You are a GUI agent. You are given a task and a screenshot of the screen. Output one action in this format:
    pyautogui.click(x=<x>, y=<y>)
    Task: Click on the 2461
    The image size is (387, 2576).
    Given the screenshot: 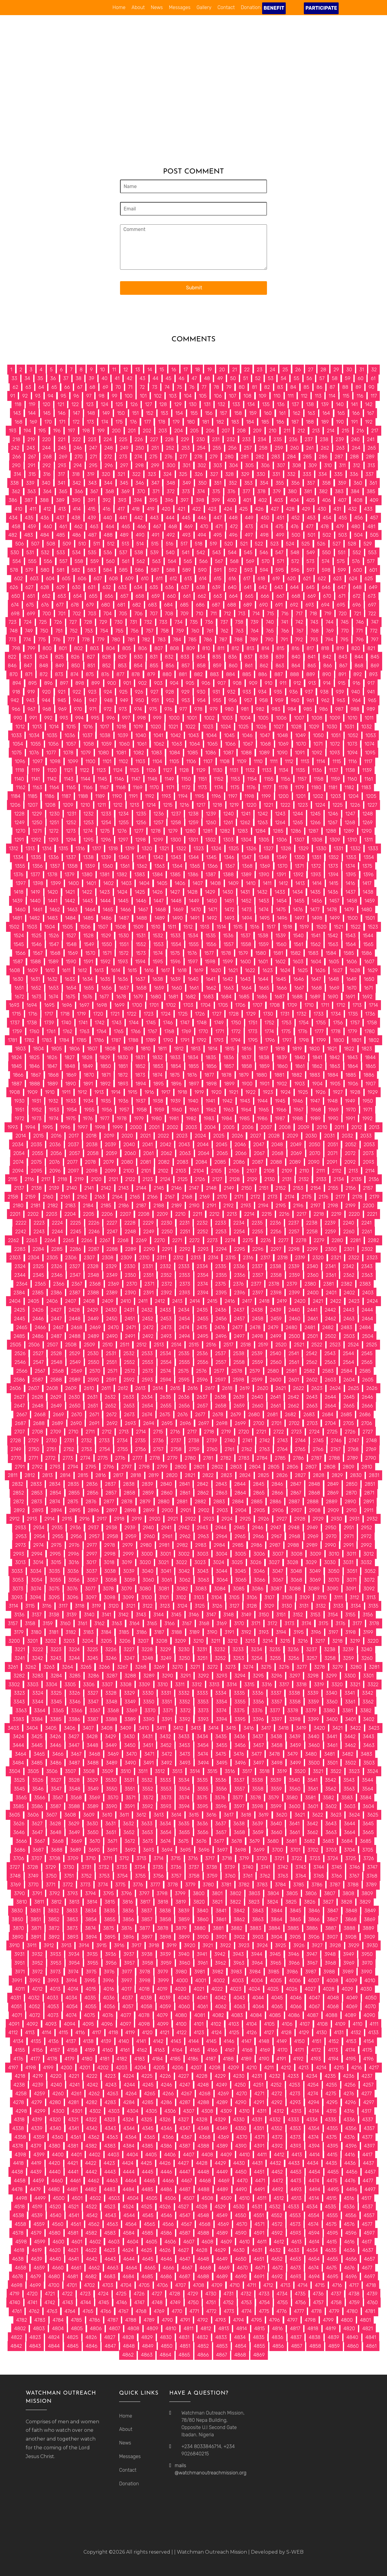 What is the action you would take?
    pyautogui.click(x=312, y=1319)
    